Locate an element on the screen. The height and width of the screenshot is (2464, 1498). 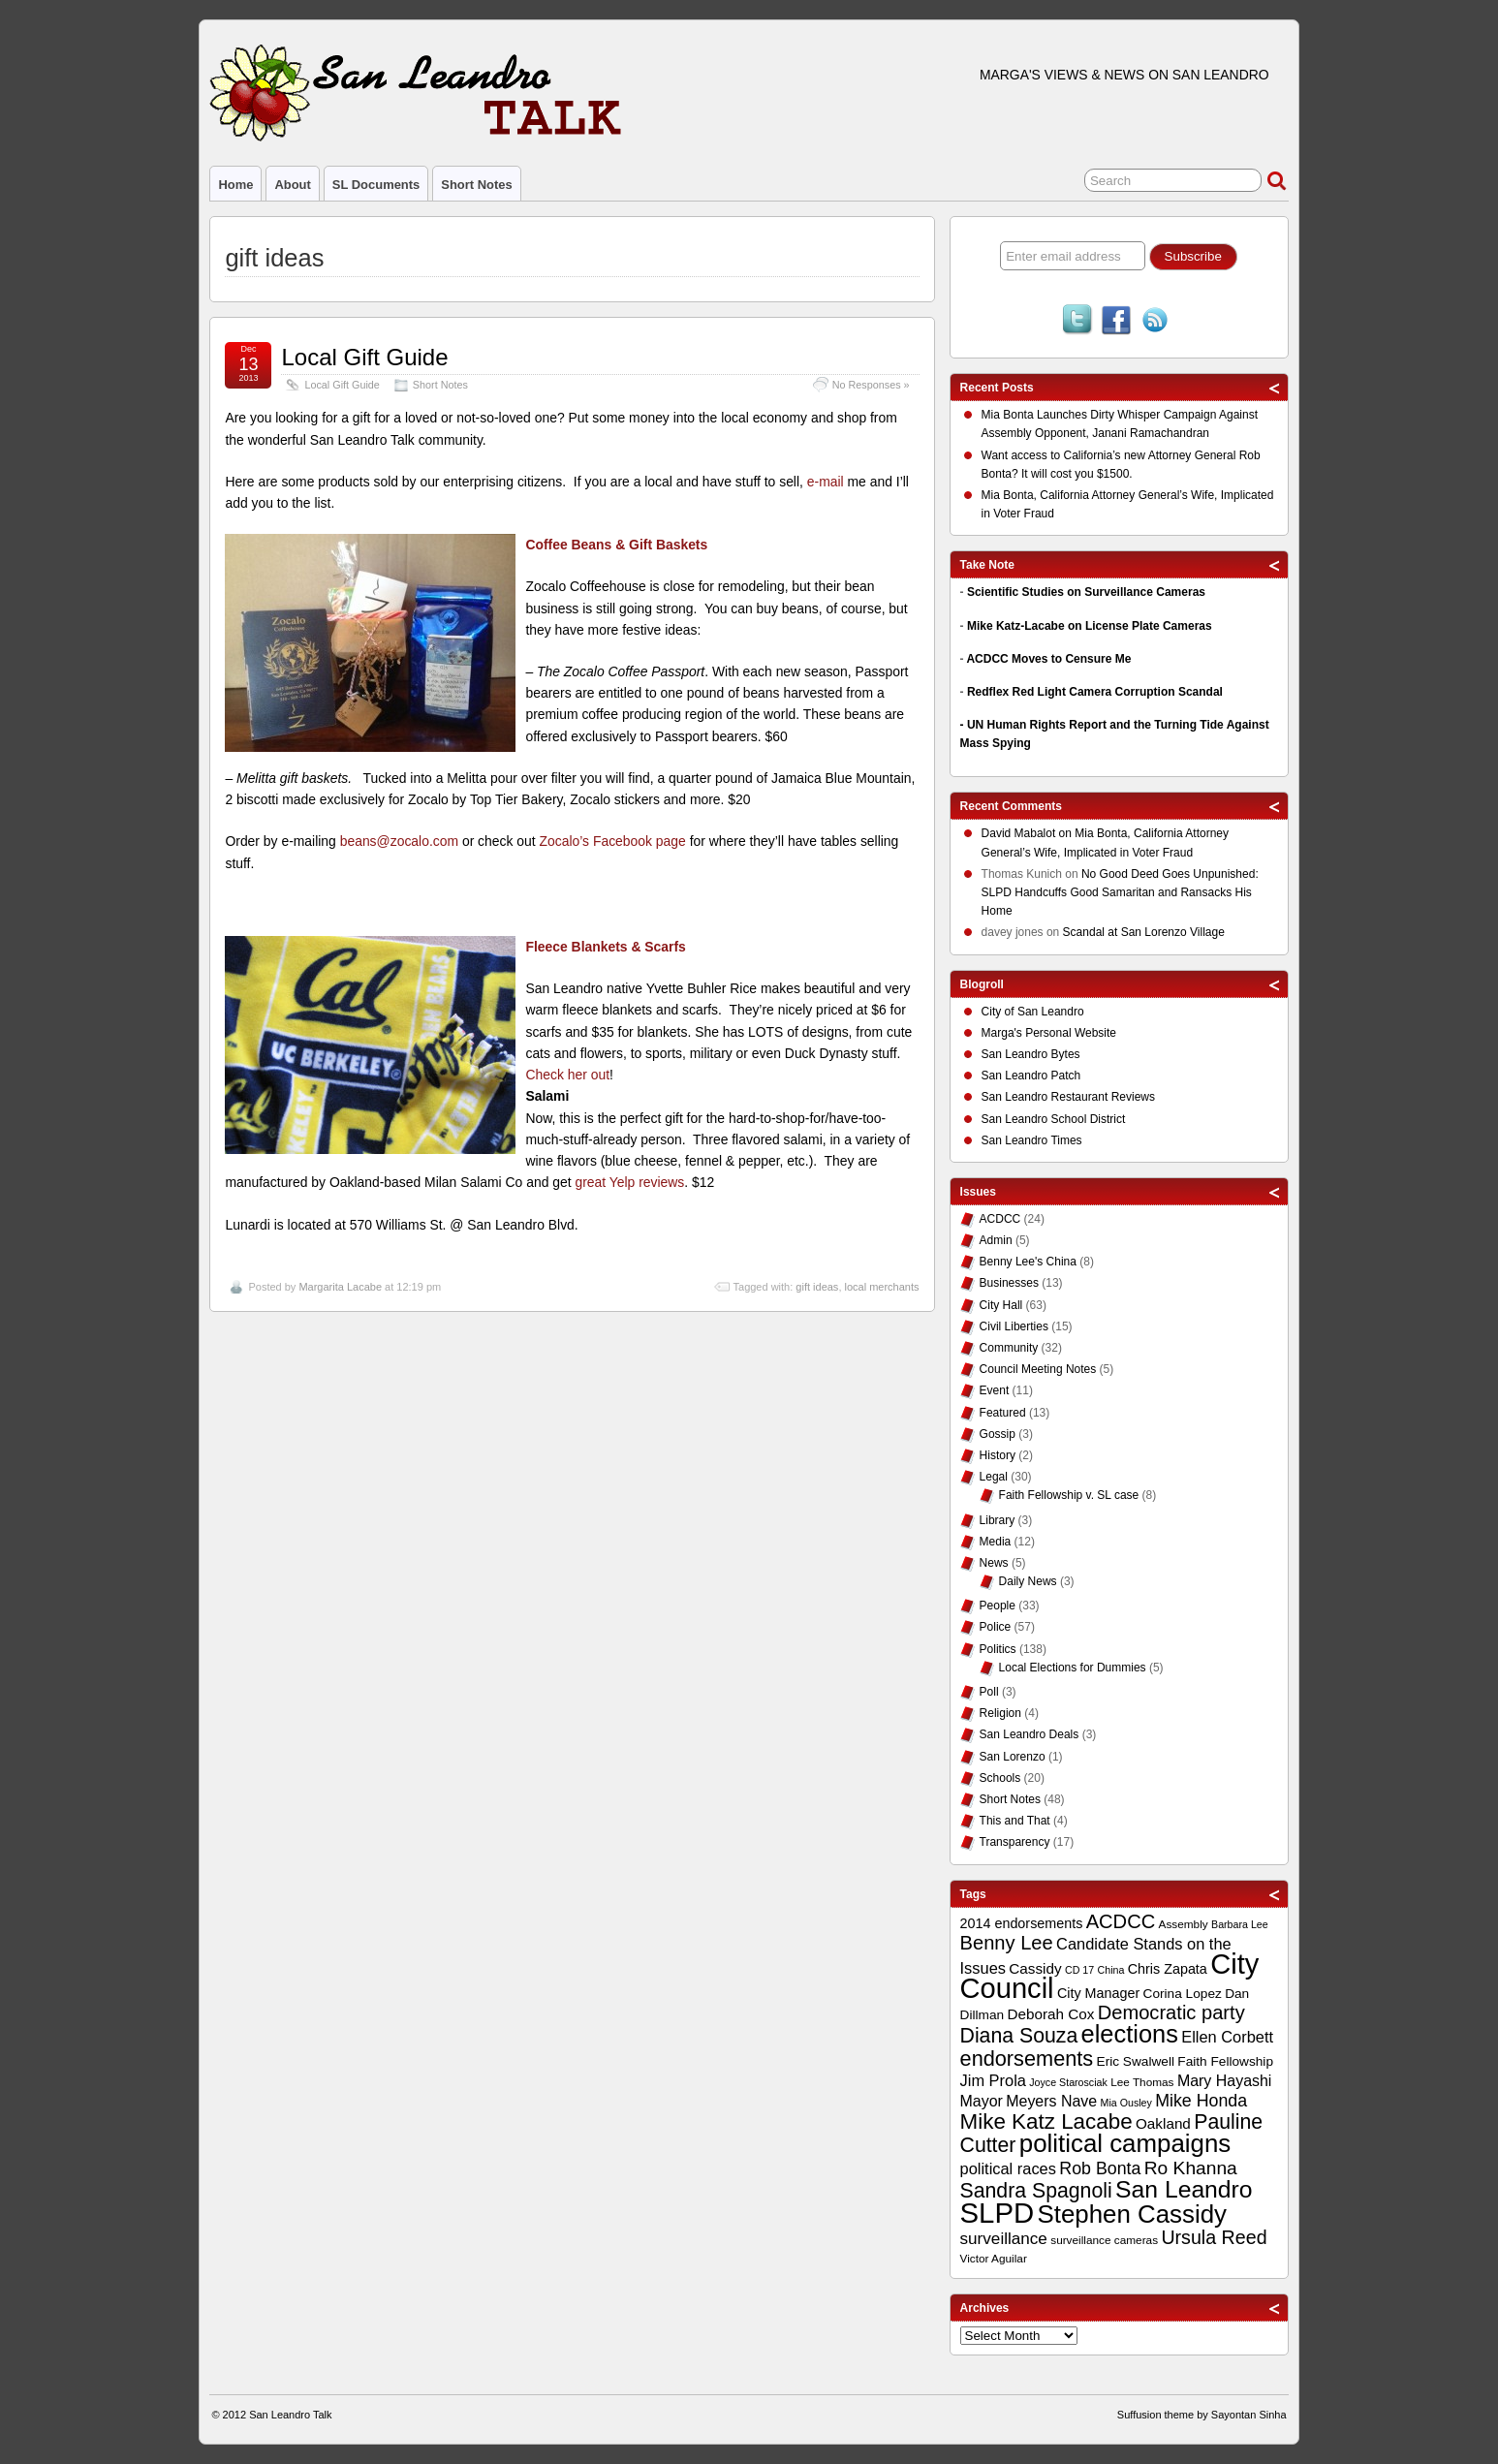
Legal is located at coordinates (994, 1476).